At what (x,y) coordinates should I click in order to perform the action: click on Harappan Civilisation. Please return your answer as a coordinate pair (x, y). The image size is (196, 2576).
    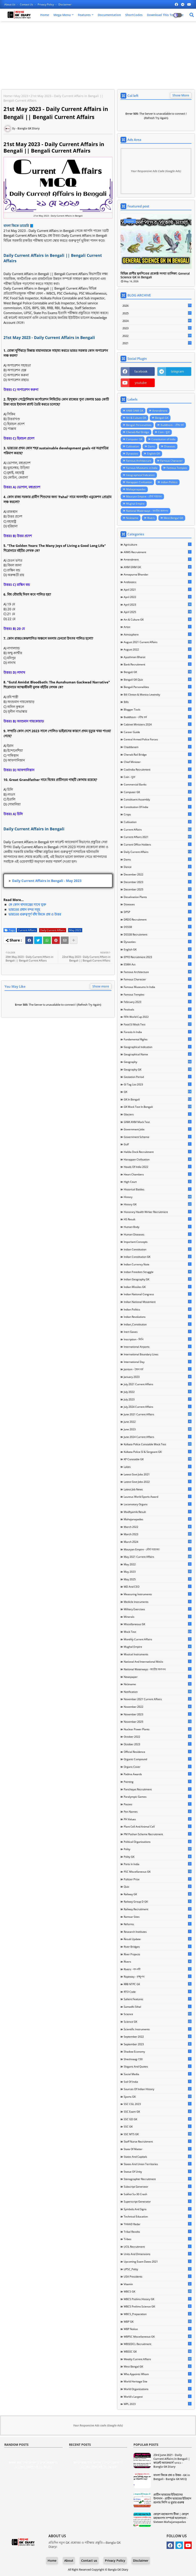
    Looking at the image, I should click on (139, 482).